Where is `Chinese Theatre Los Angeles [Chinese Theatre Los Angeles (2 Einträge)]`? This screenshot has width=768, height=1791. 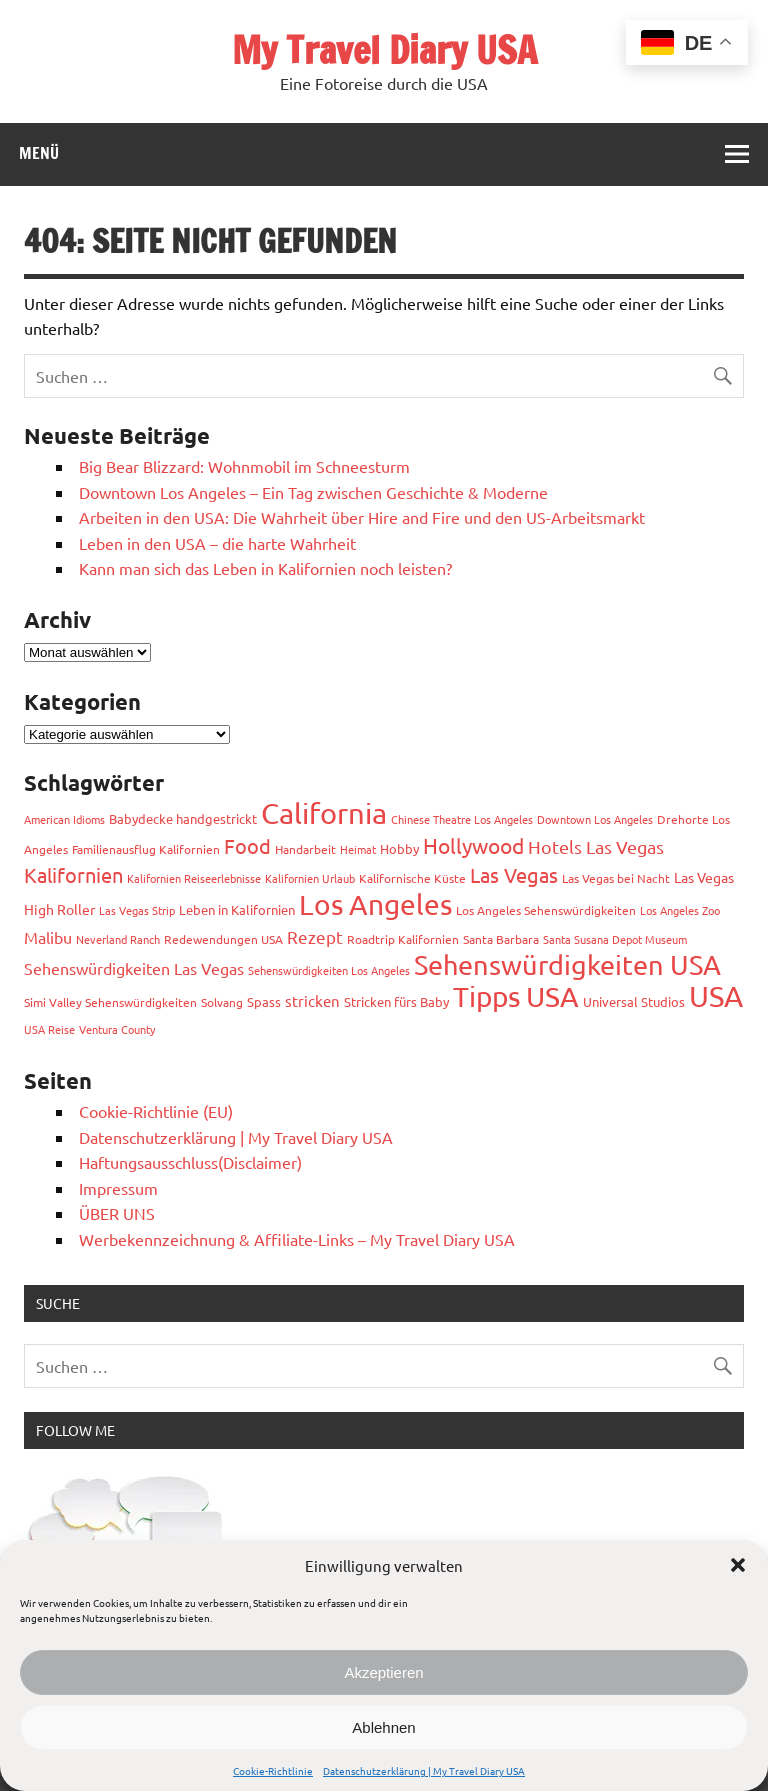
Chinese Theatre Los Angeles [Chinese Theatre Los Angeles (2 Einträge)] is located at coordinates (462, 819).